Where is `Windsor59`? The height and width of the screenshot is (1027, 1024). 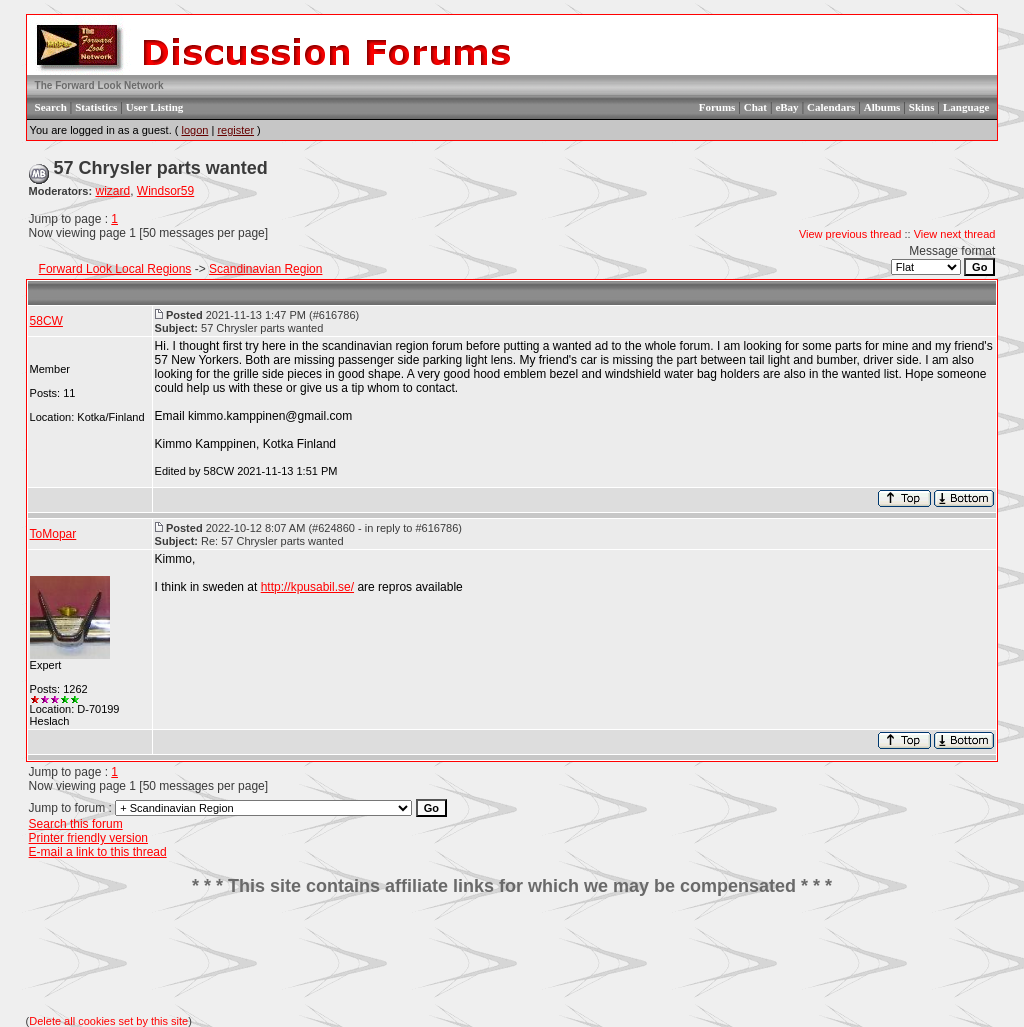
Windsor59 is located at coordinates (165, 191).